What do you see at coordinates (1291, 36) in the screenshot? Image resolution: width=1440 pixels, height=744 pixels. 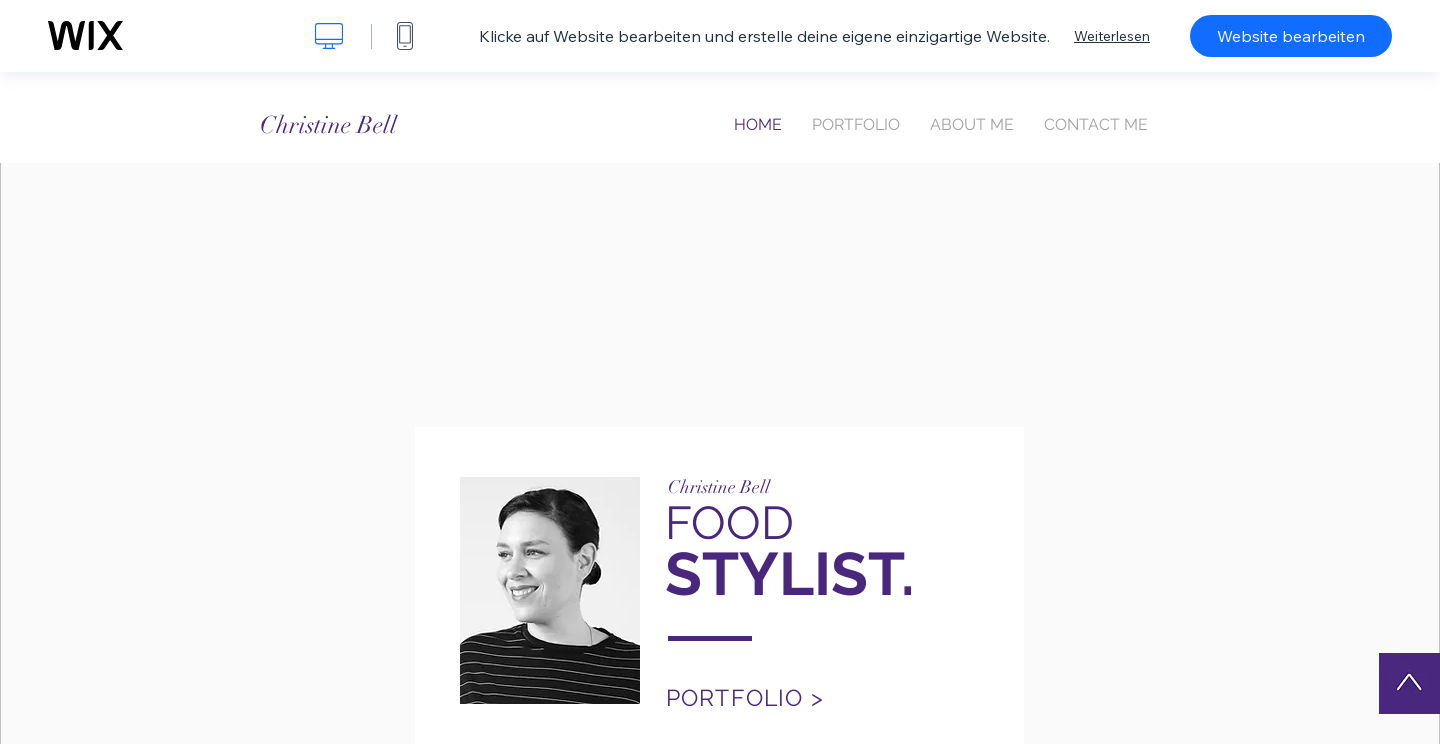 I see `Website bearbeiten` at bounding box center [1291, 36].